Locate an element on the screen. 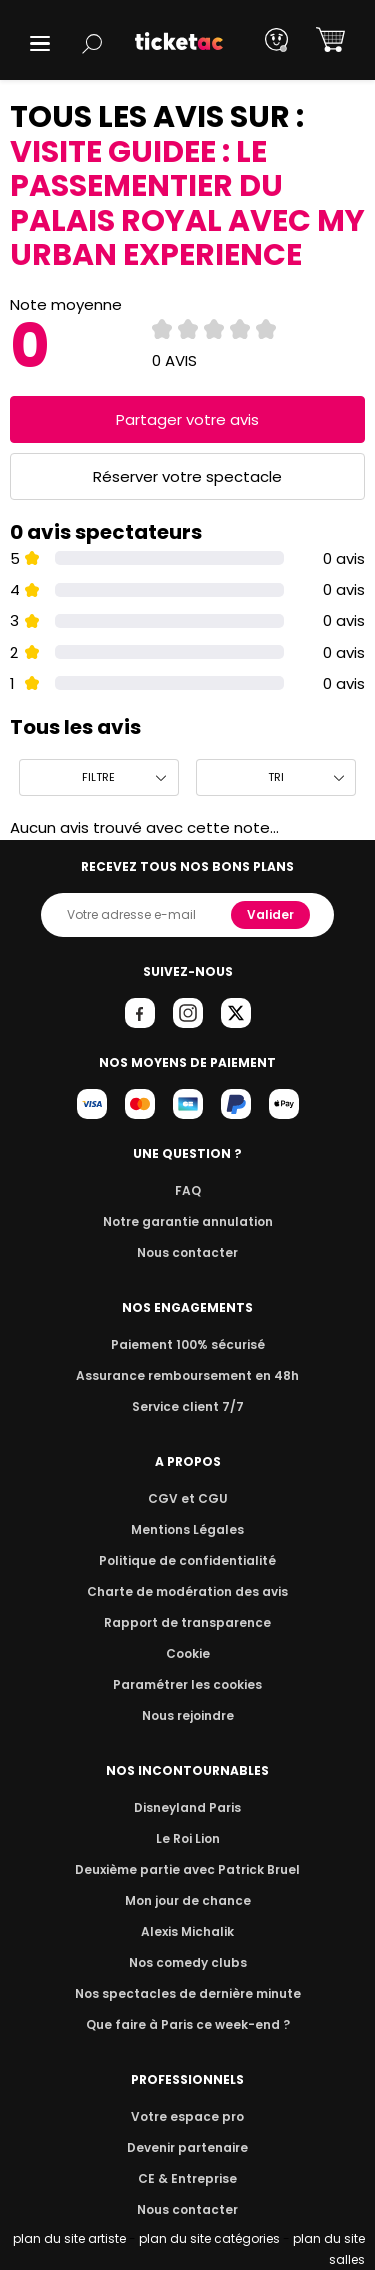  FAQ is located at coordinates (187, 1190).